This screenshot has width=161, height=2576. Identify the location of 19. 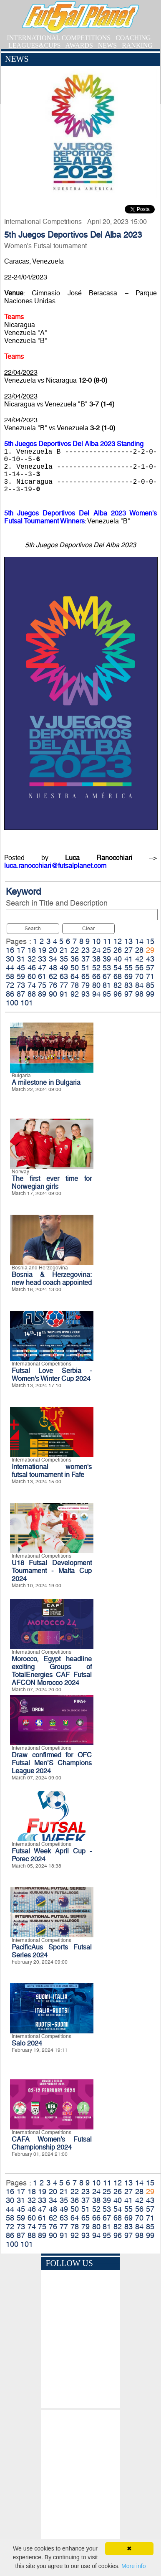
(42, 950).